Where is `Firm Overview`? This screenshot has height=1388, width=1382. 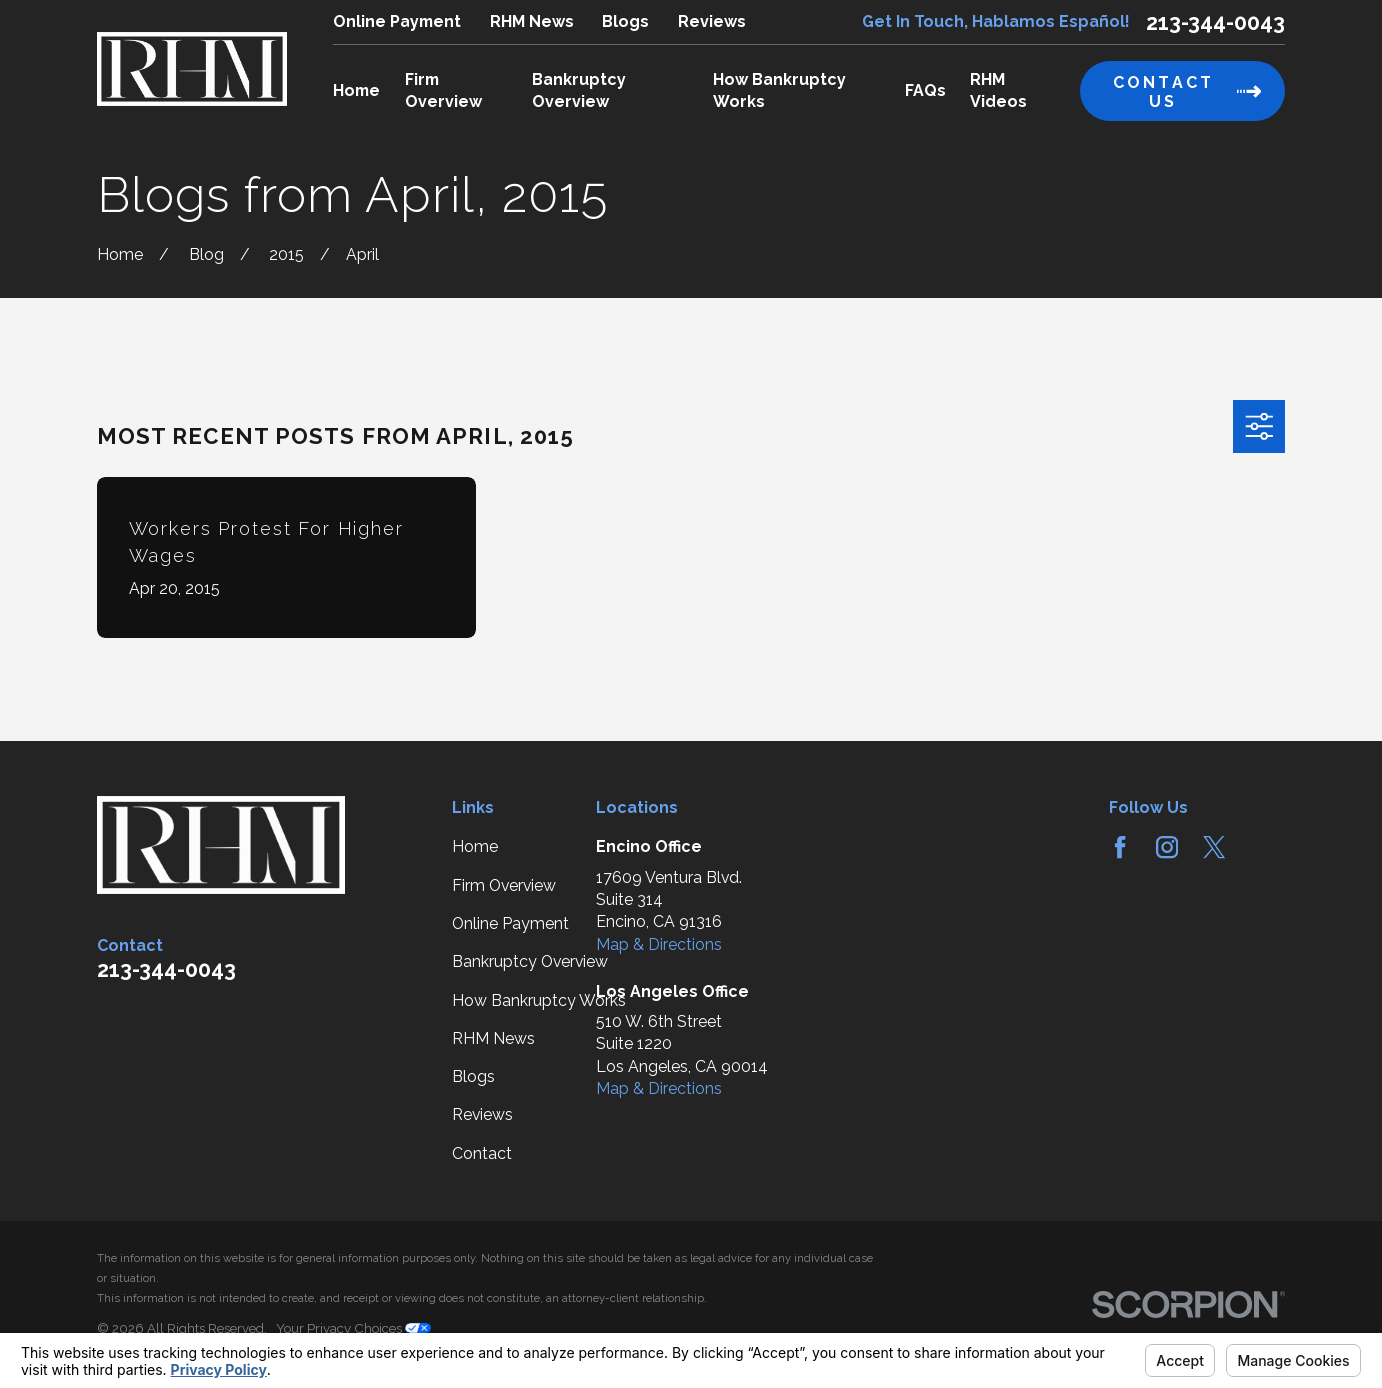 Firm Overview is located at coordinates (504, 885).